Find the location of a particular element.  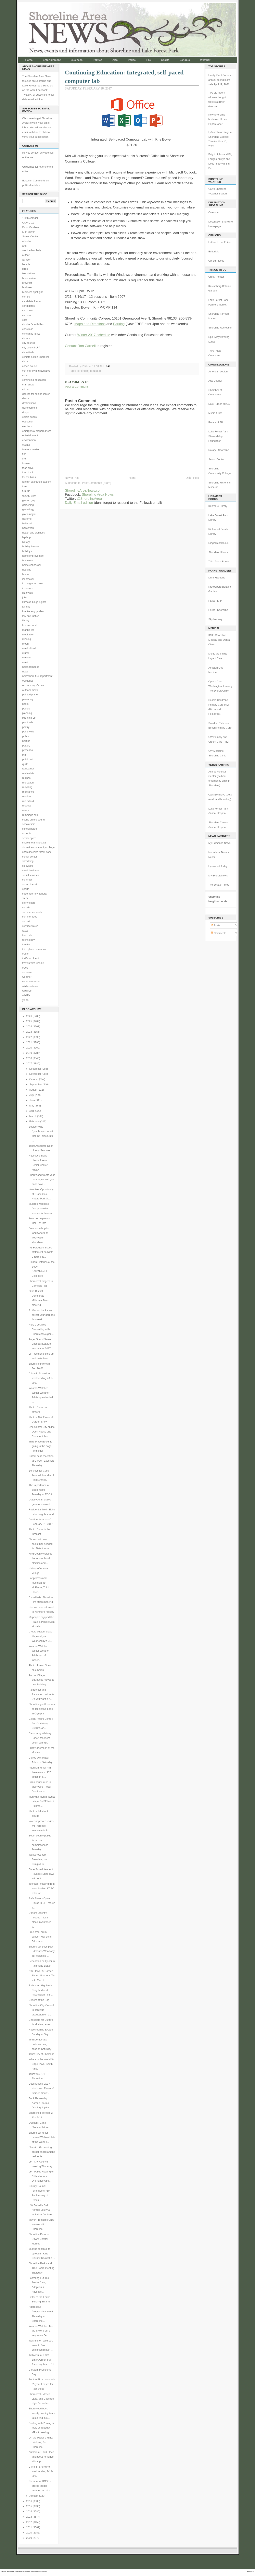

neighborhoods is located at coordinates (30, 667).